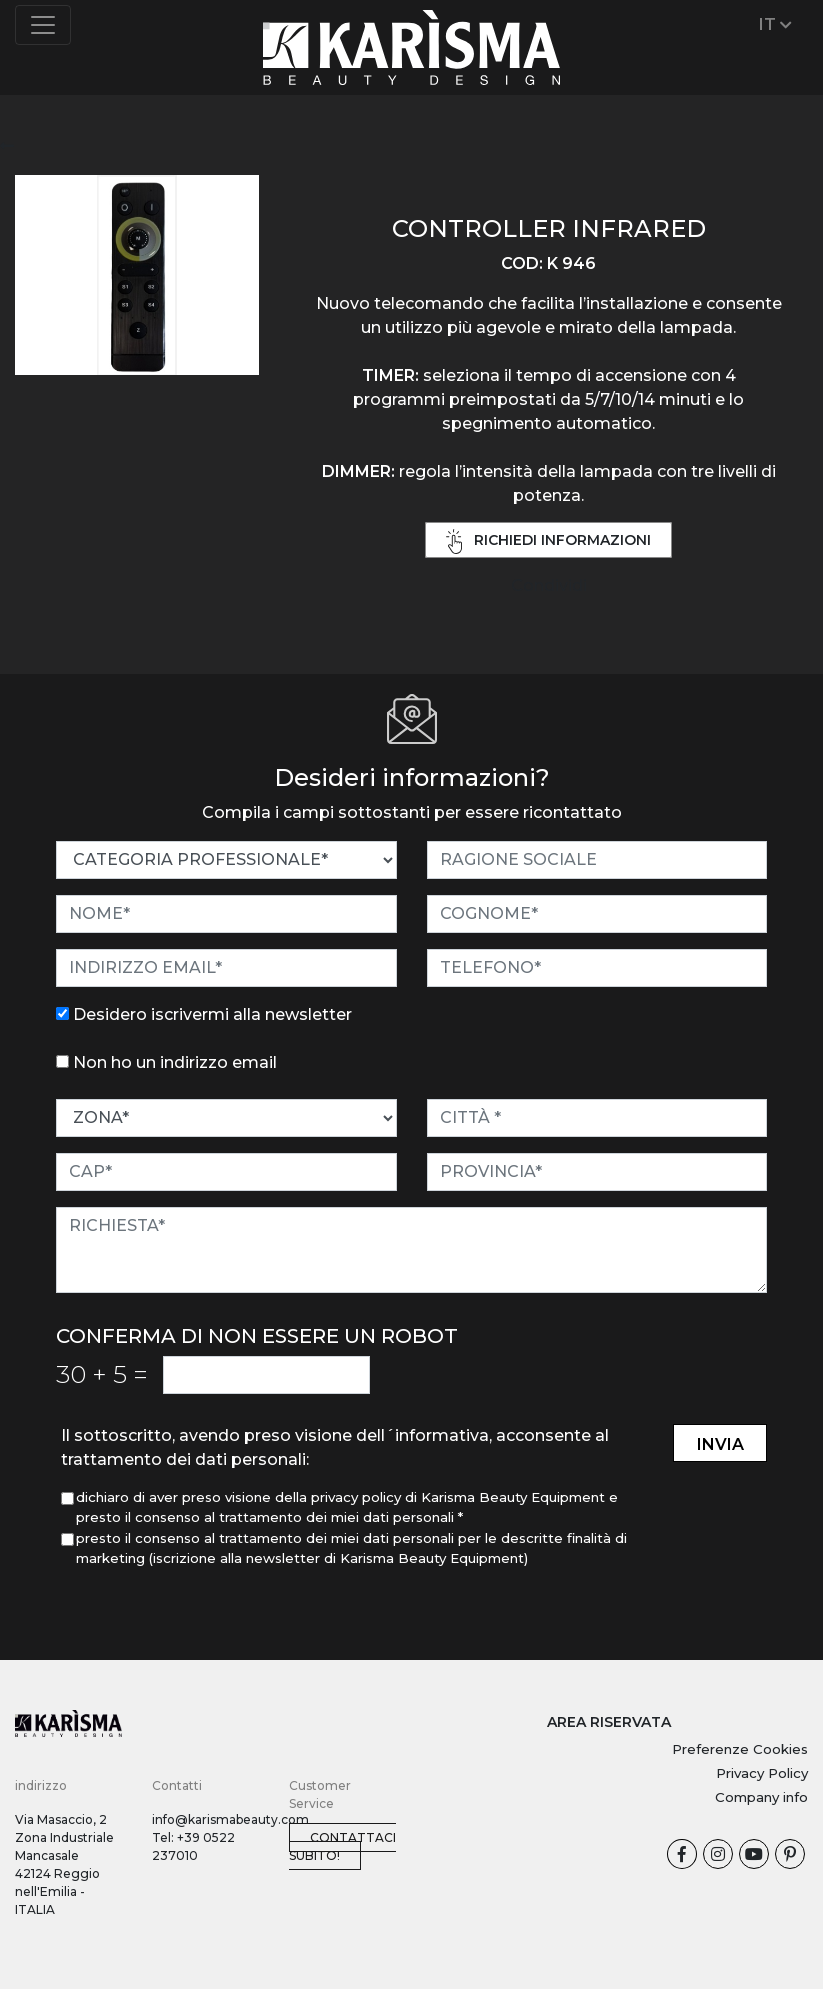 Image resolution: width=823 pixels, height=1989 pixels. Describe the element at coordinates (212, 1014) in the screenshot. I see `Desidero iscrivermi alla newsletter` at that location.